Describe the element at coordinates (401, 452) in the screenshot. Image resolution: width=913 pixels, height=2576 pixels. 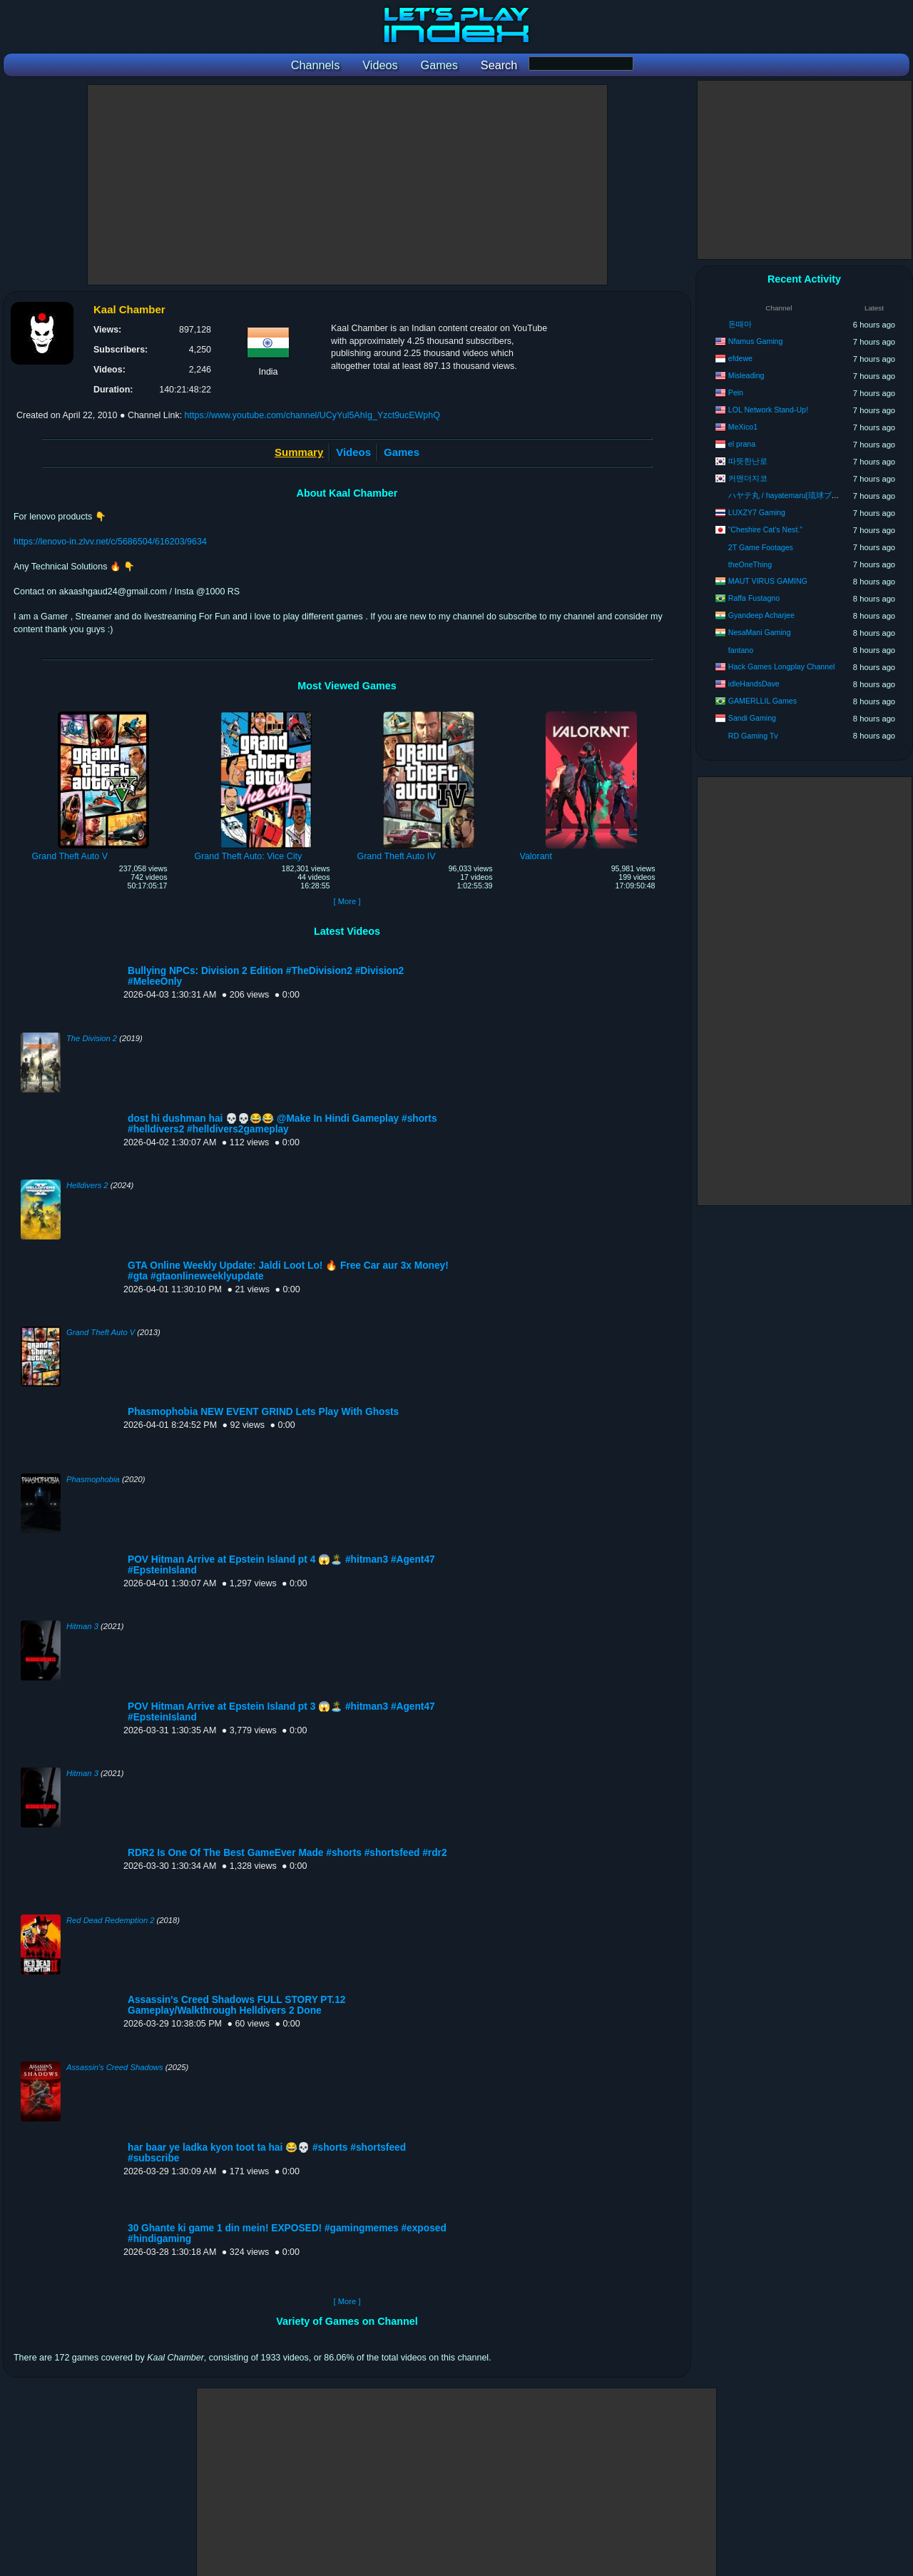
I see `Games` at that location.